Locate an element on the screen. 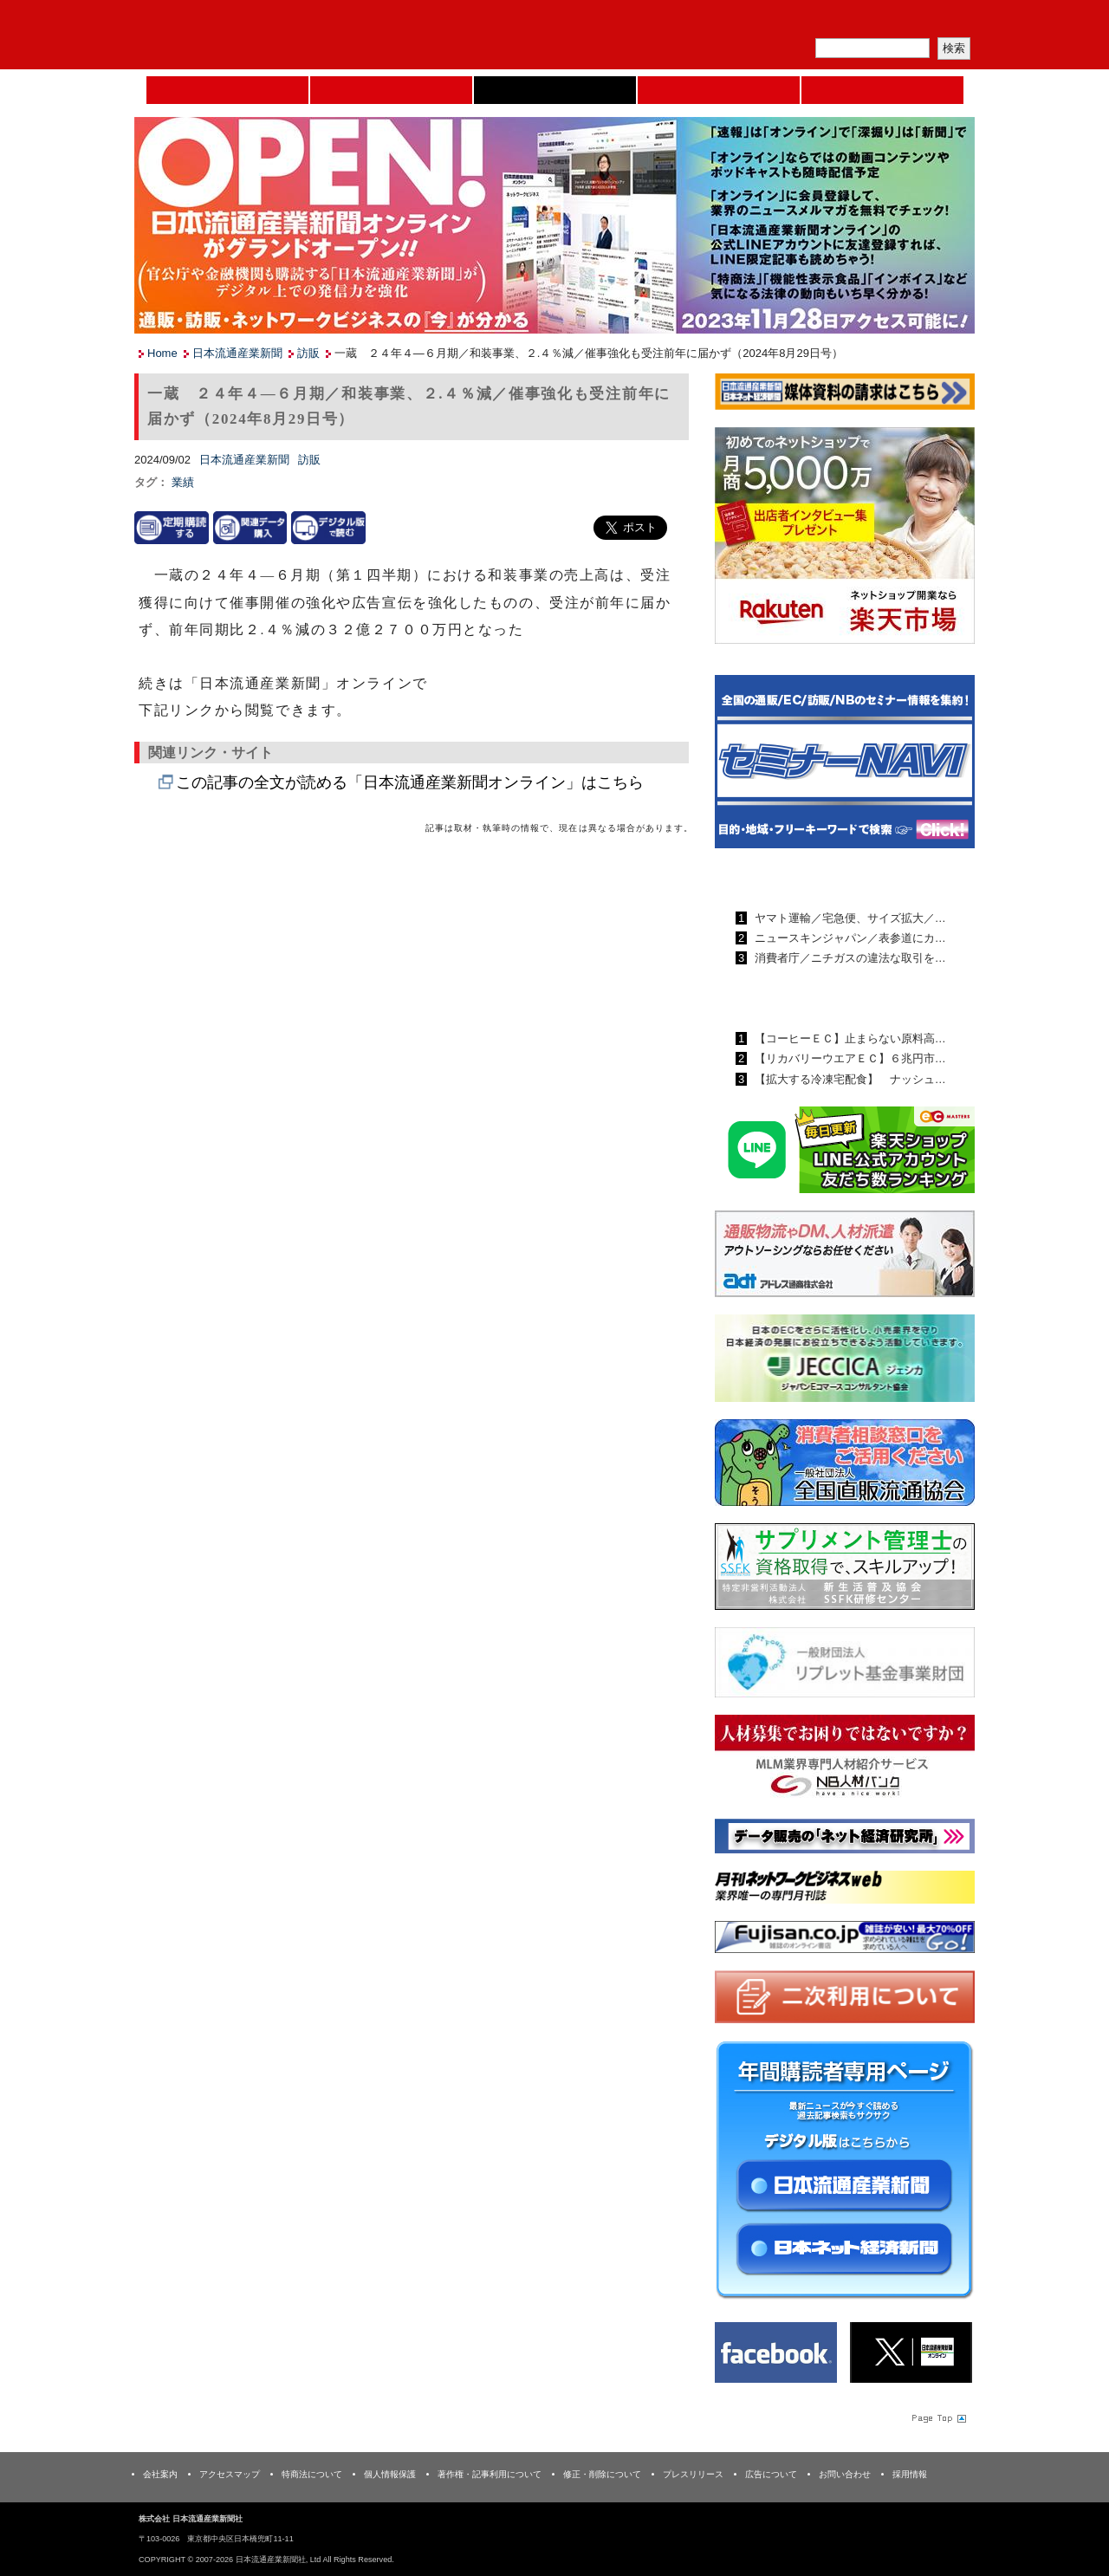  Page Topへ is located at coordinates (937, 2417).